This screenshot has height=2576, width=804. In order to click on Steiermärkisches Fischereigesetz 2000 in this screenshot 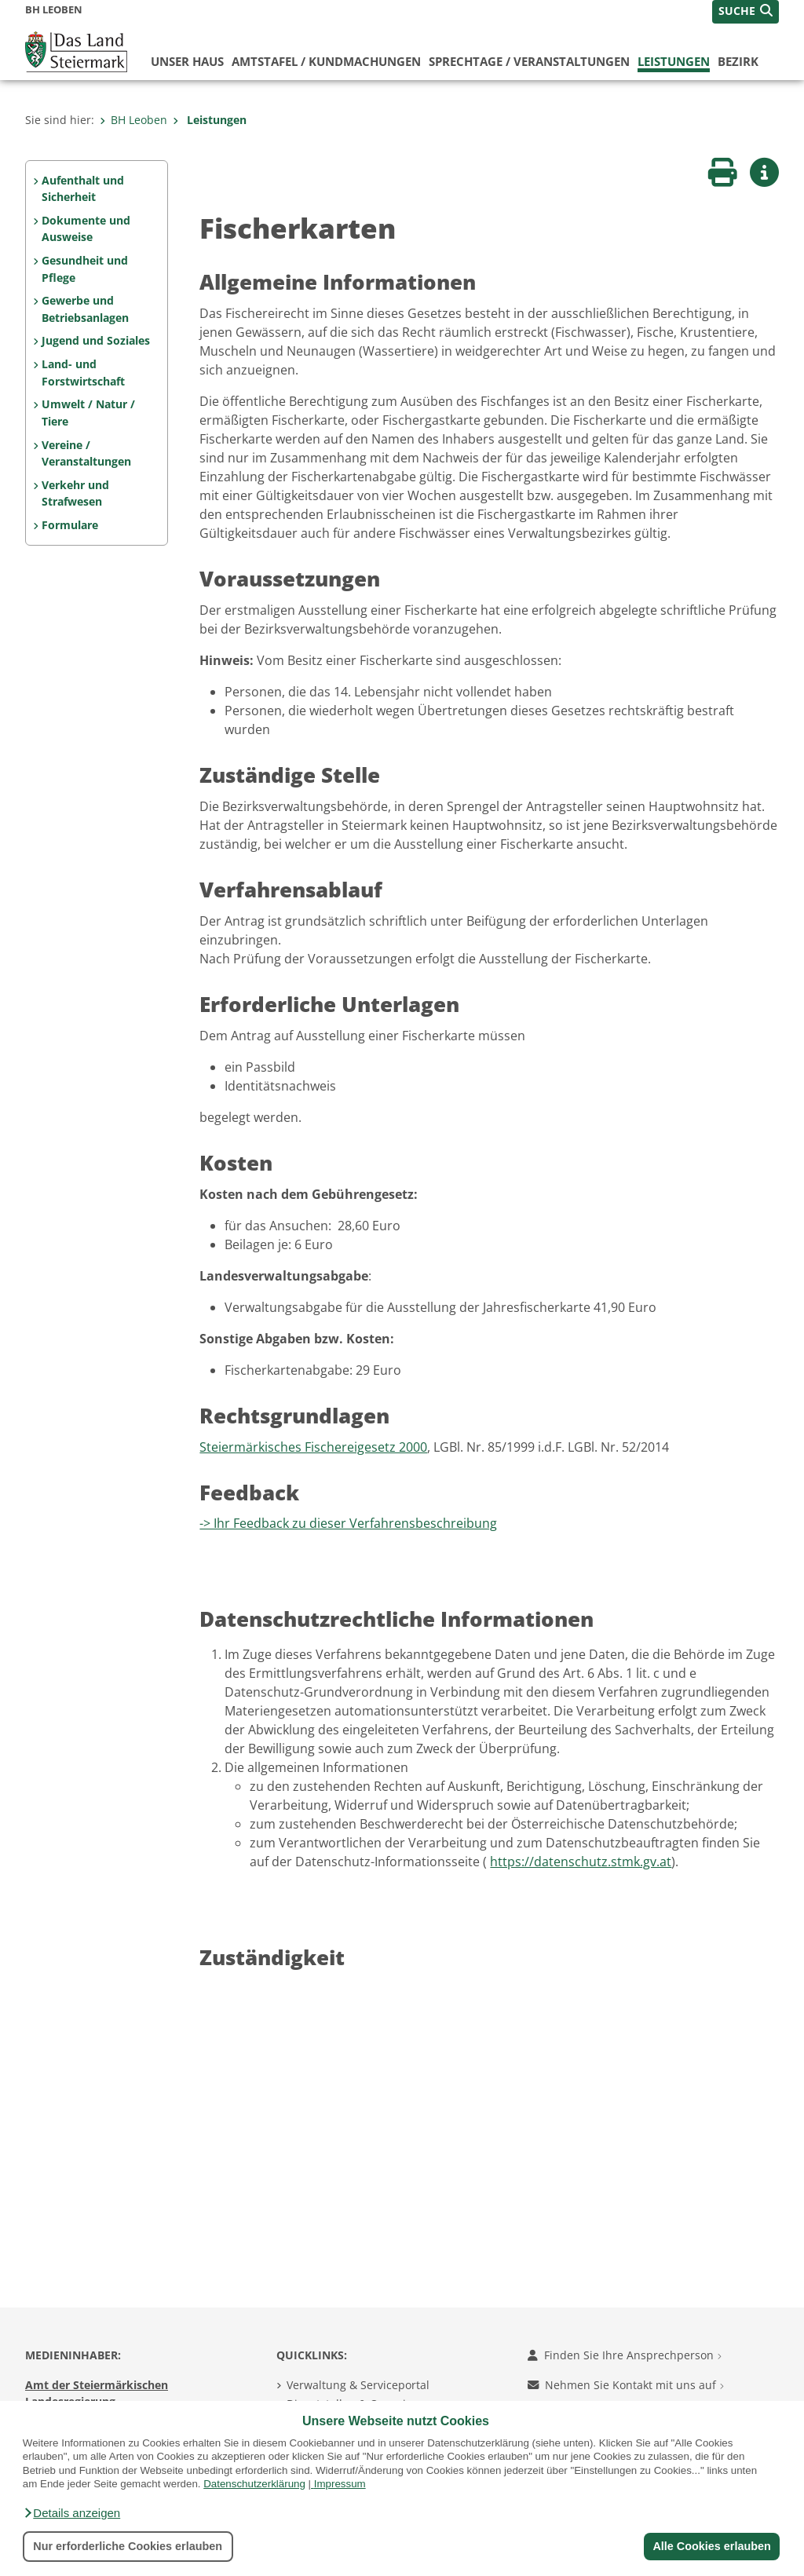, I will do `click(313, 1447)`.